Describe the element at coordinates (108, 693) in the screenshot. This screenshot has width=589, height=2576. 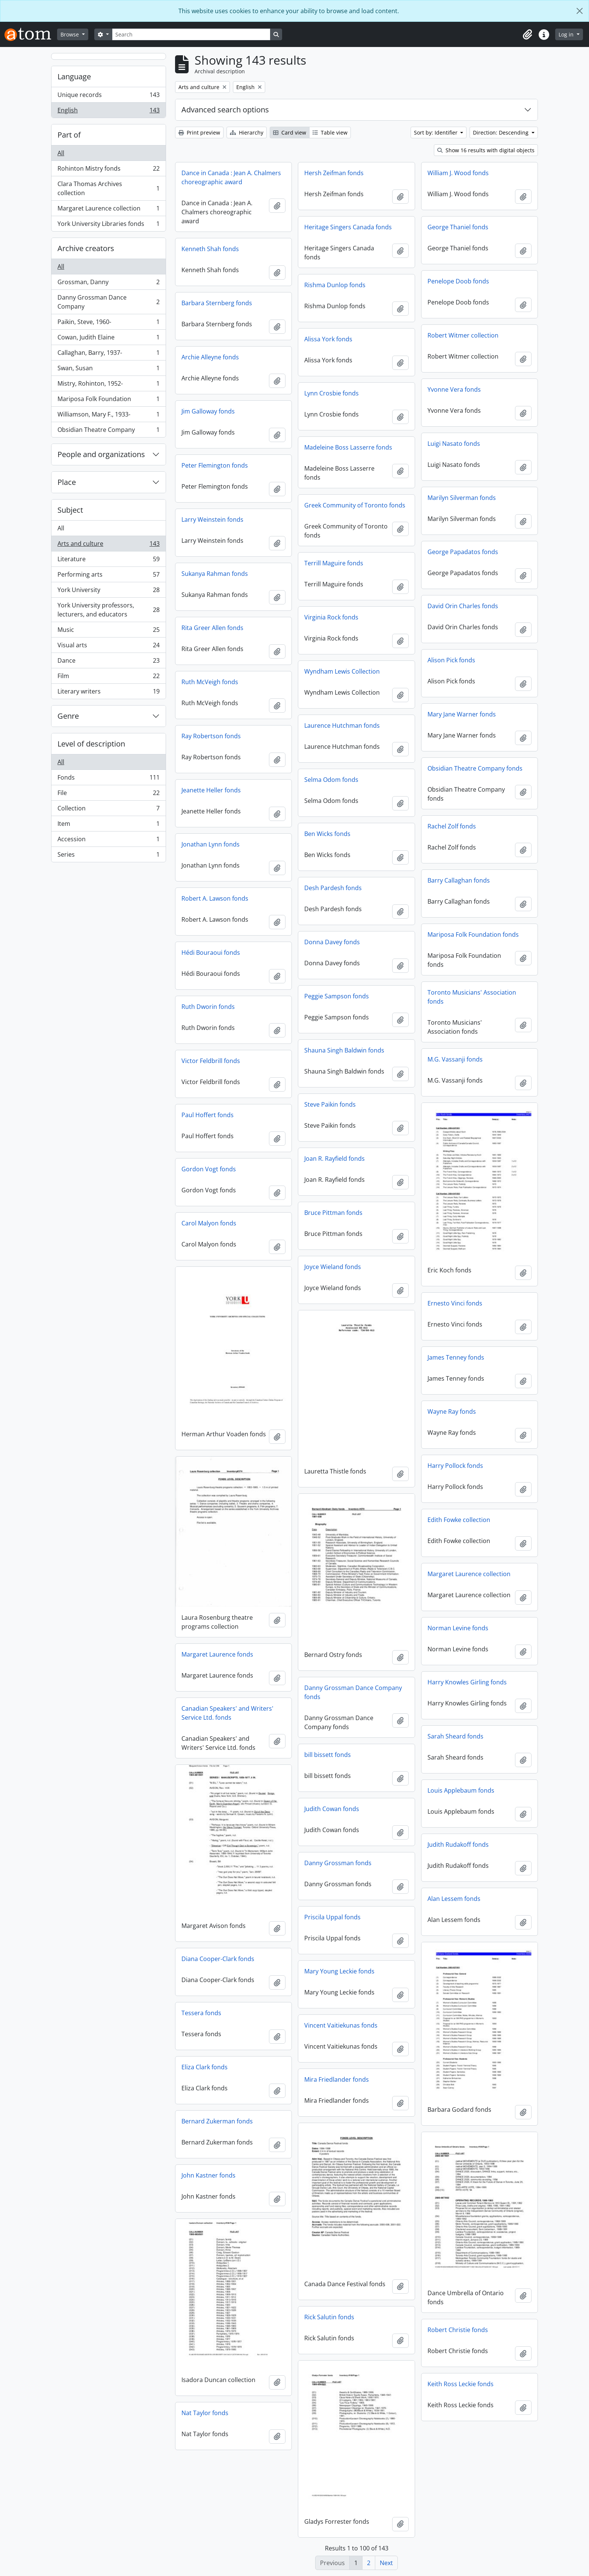
I see `Literary writers` at that location.